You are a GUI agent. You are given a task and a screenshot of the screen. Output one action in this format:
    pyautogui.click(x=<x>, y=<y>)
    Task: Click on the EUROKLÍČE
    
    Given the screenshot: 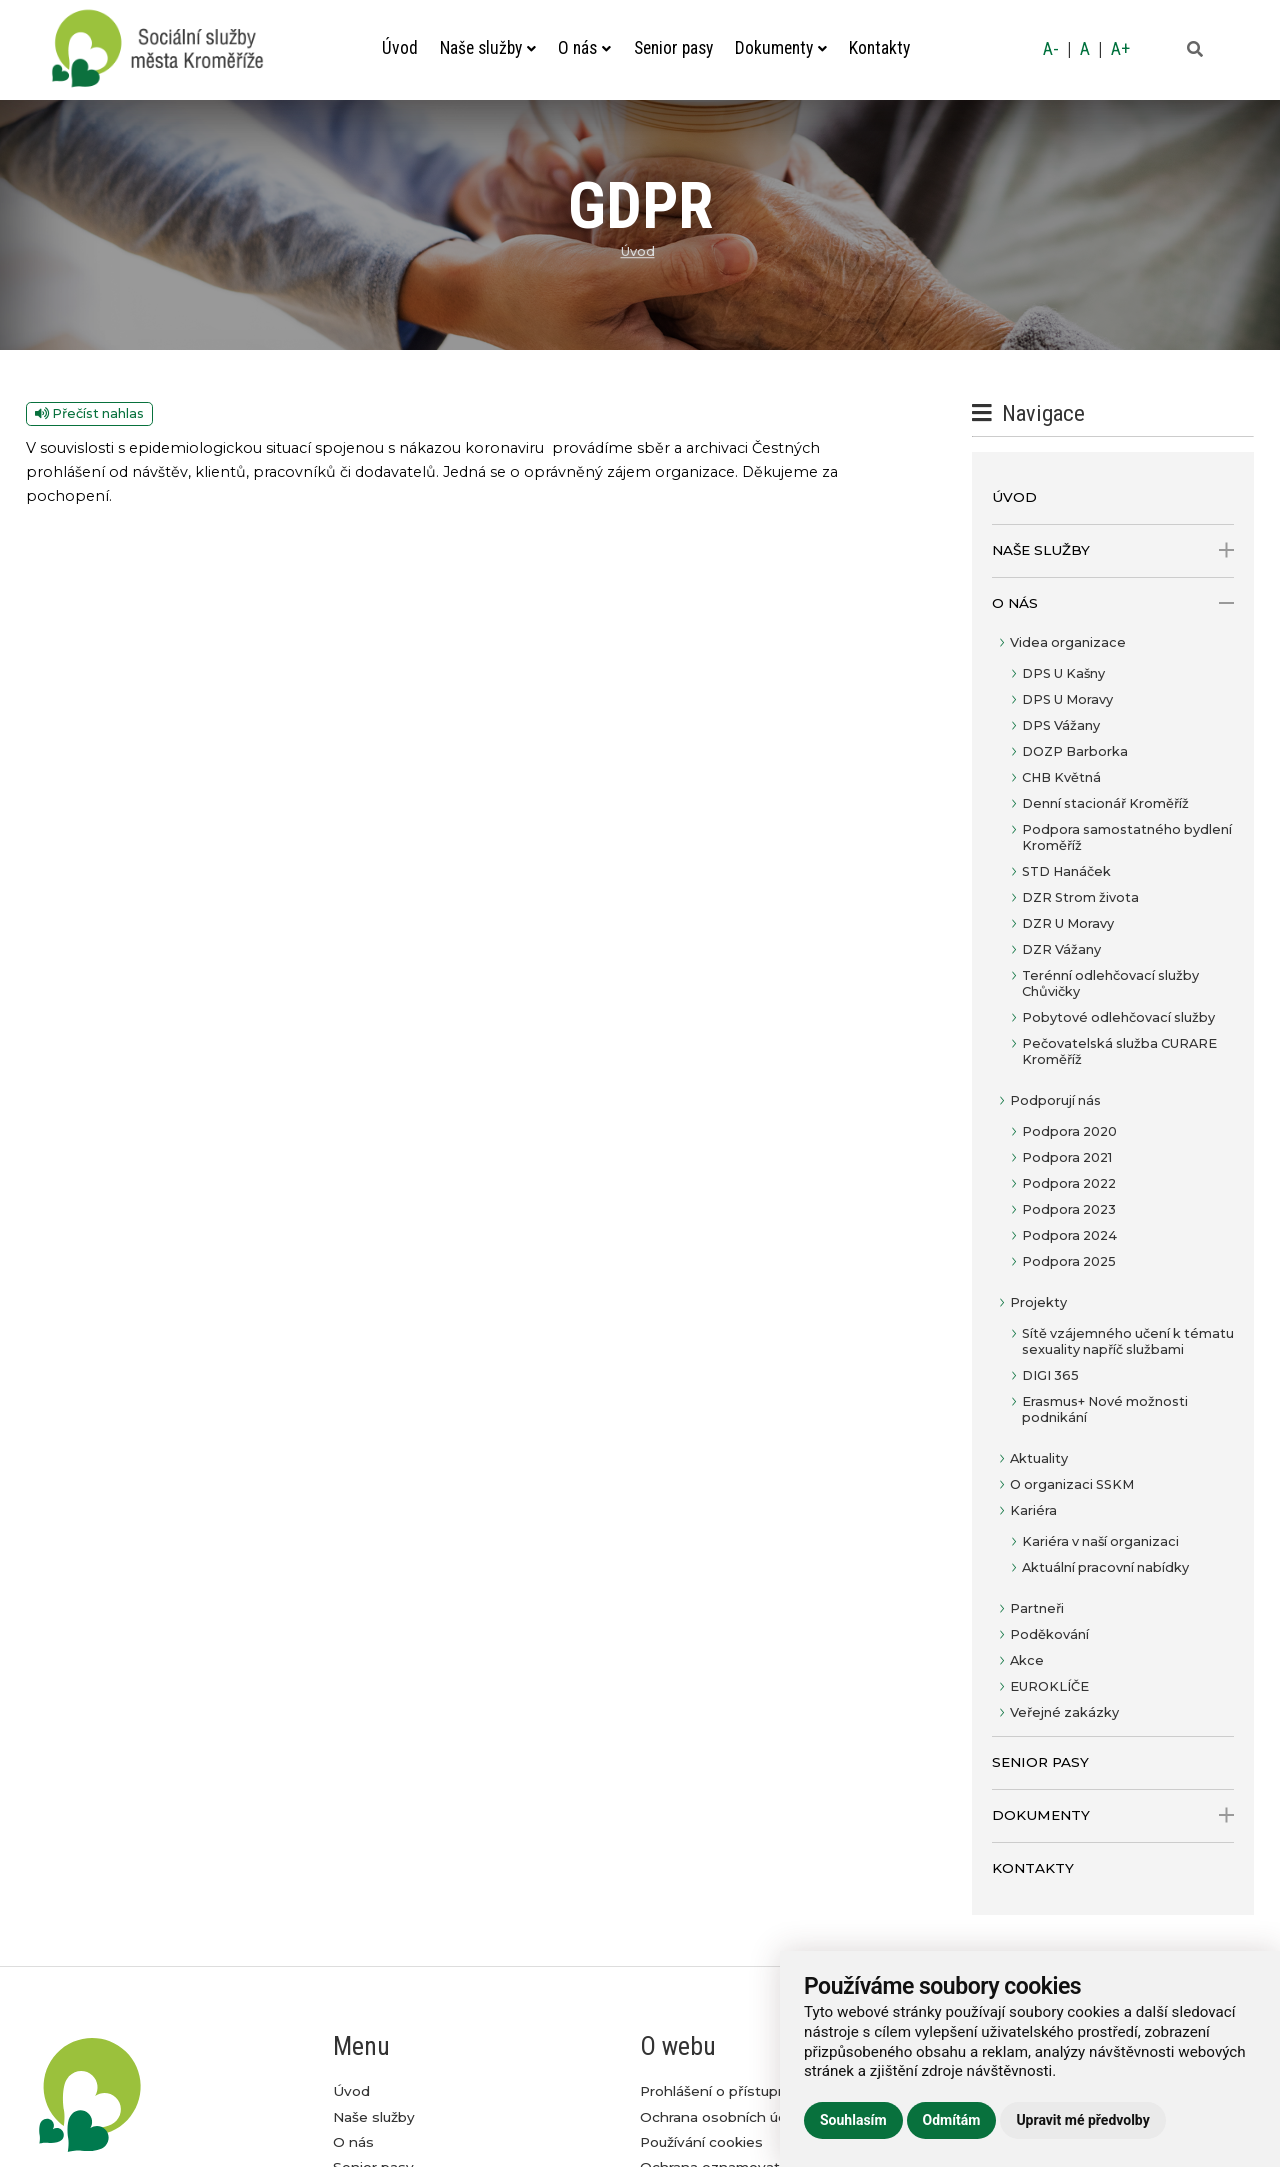 What is the action you would take?
    pyautogui.click(x=1049, y=1686)
    